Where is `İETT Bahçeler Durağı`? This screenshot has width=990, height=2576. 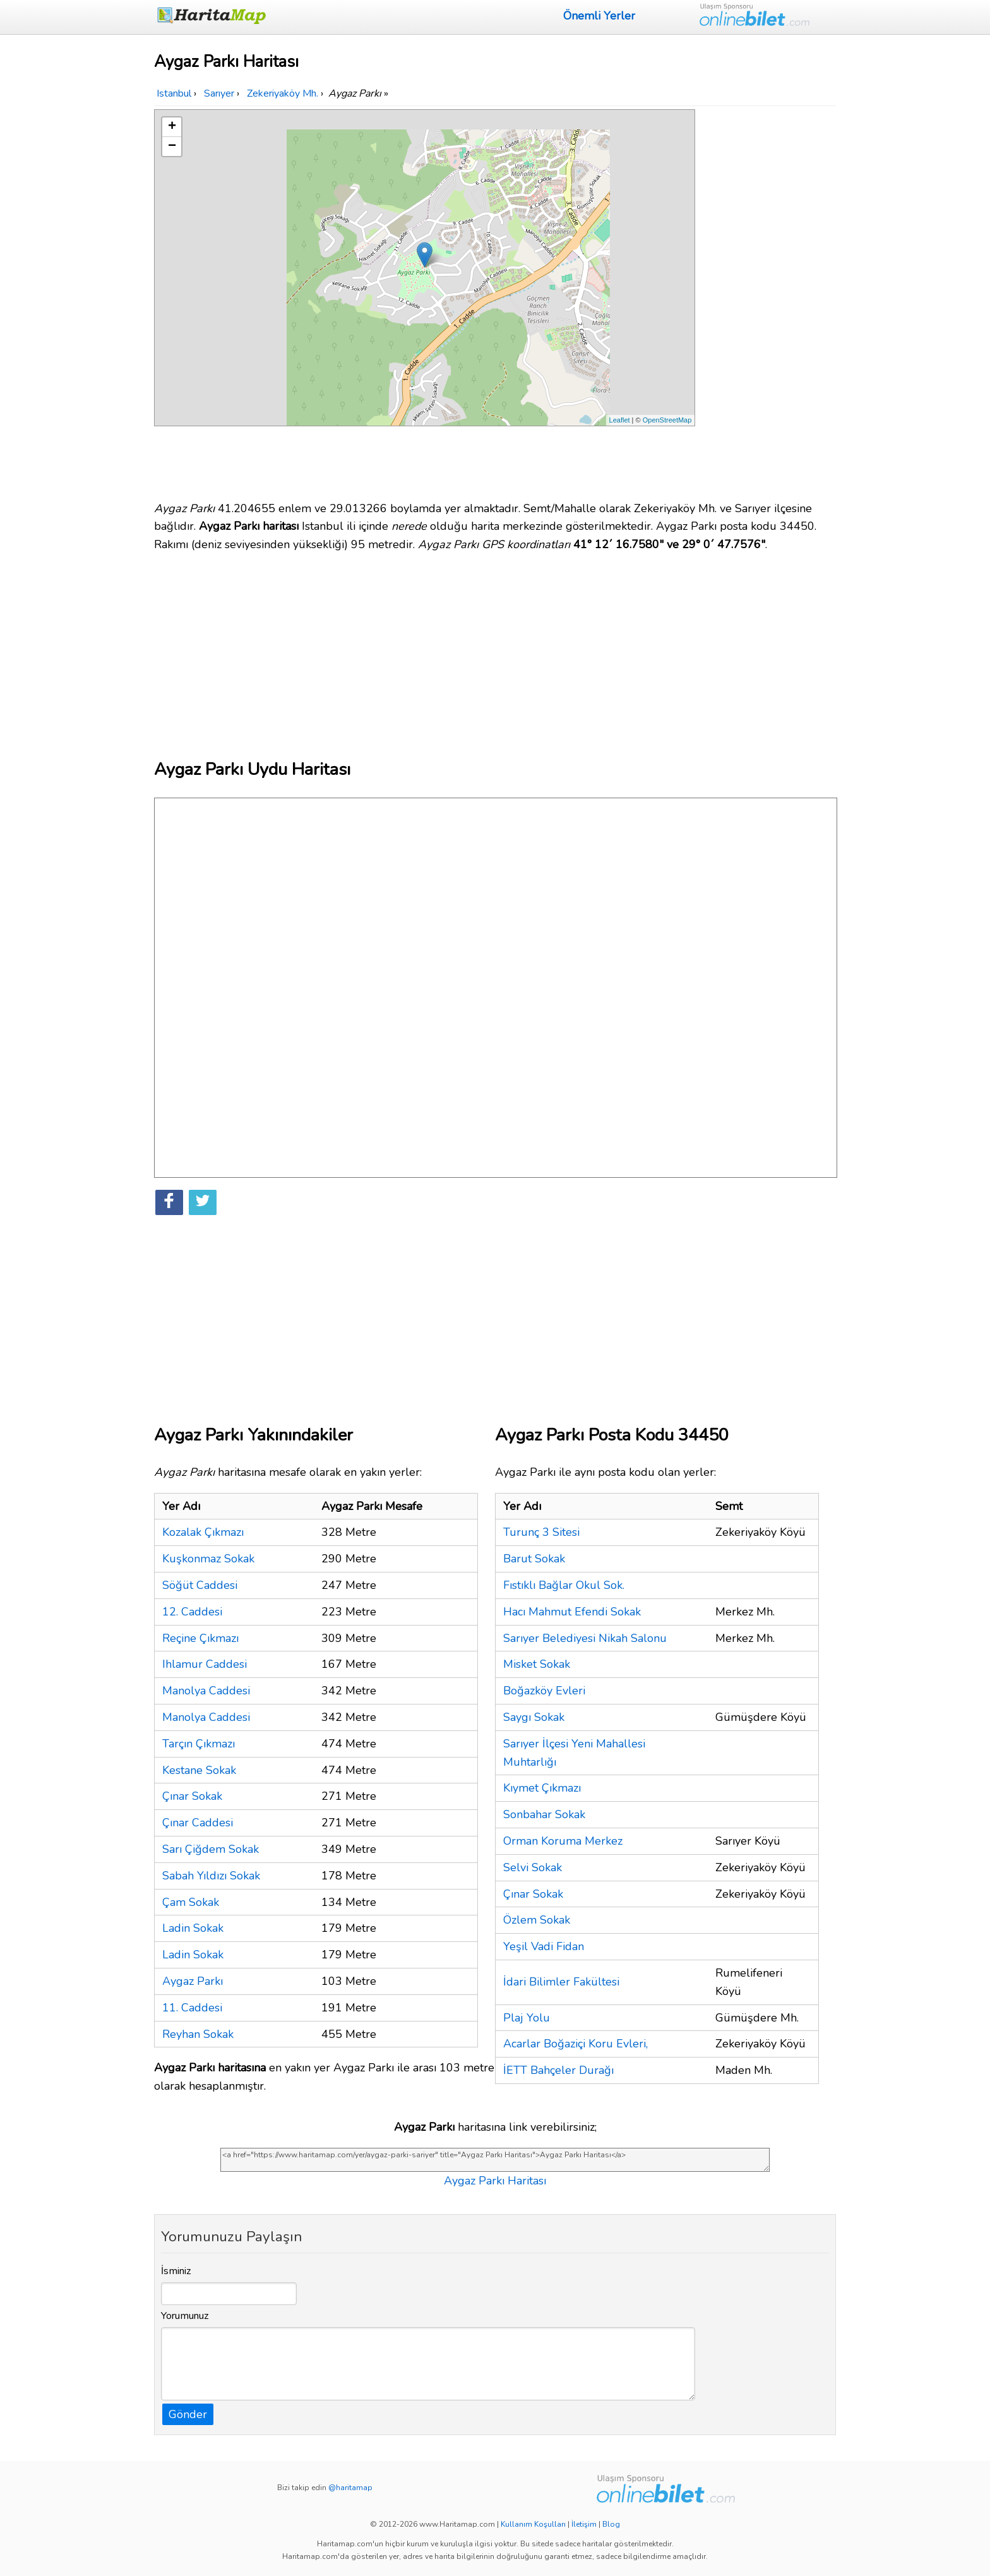 İETT Bahçeler Durağı is located at coordinates (558, 2070).